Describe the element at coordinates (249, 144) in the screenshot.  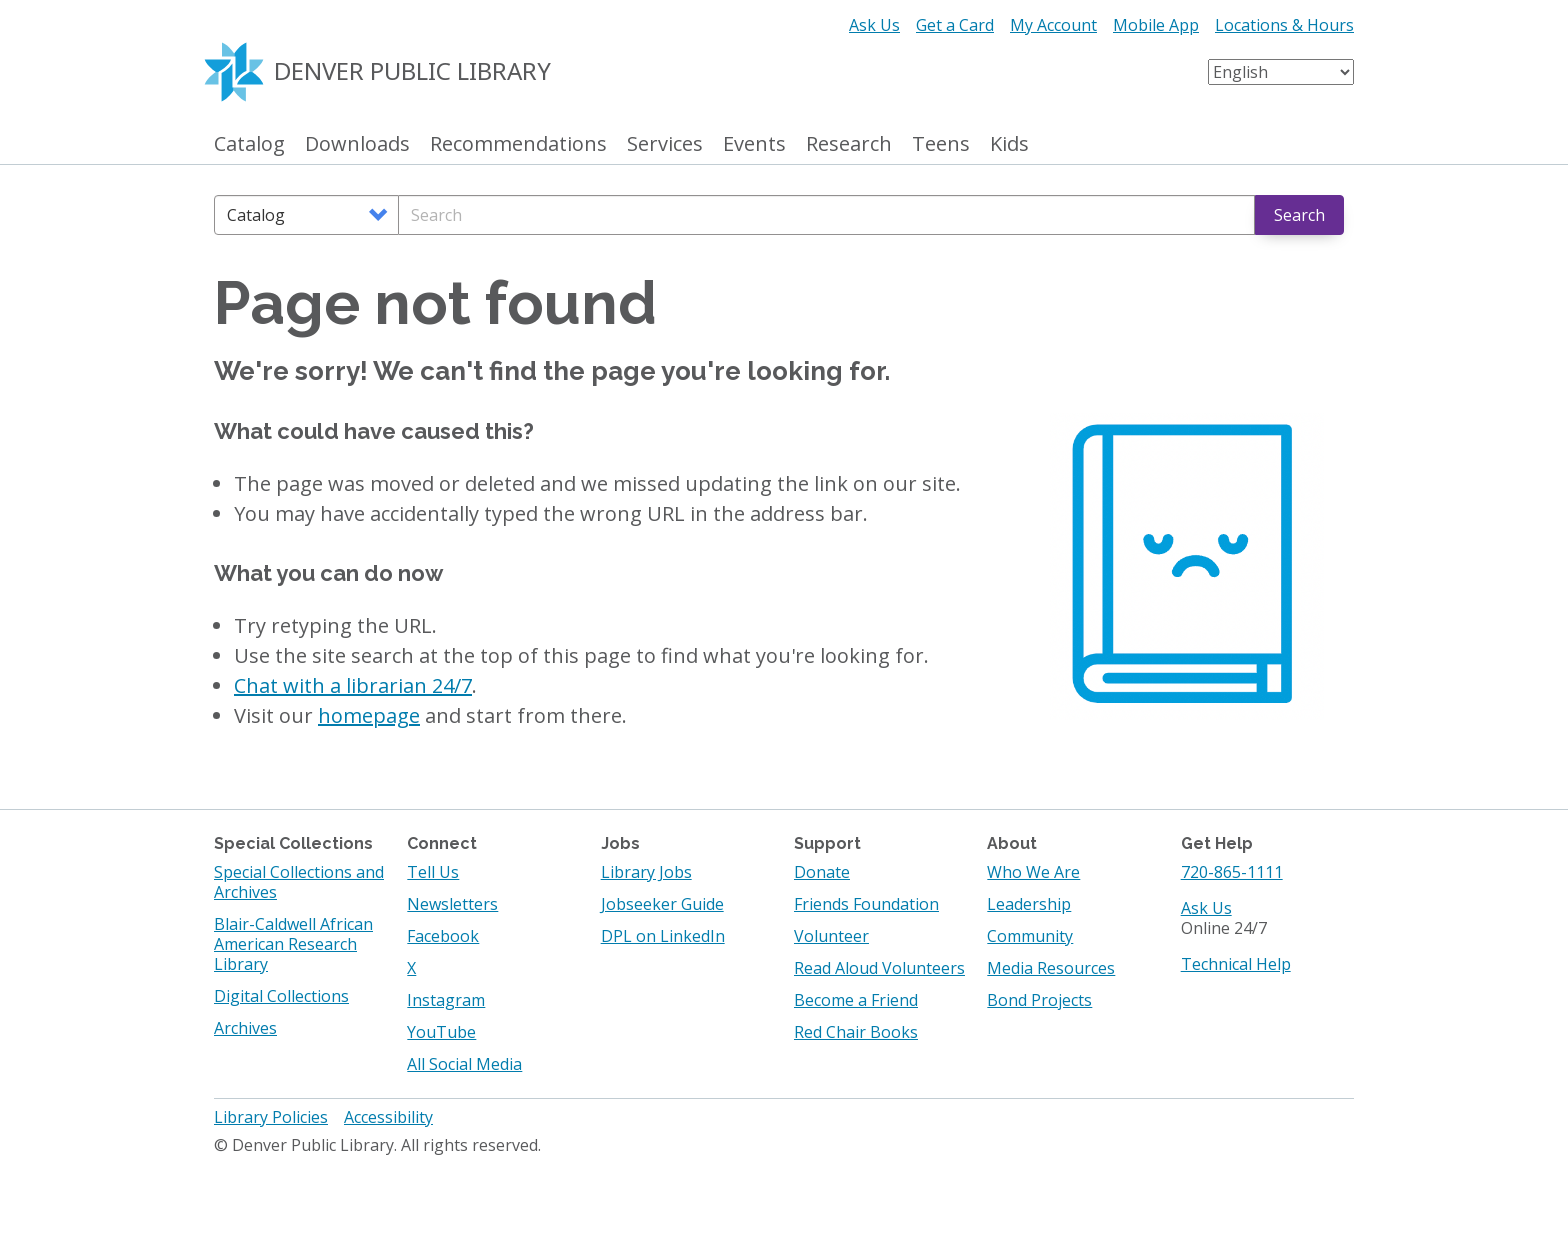
I see `Catalog` at that location.